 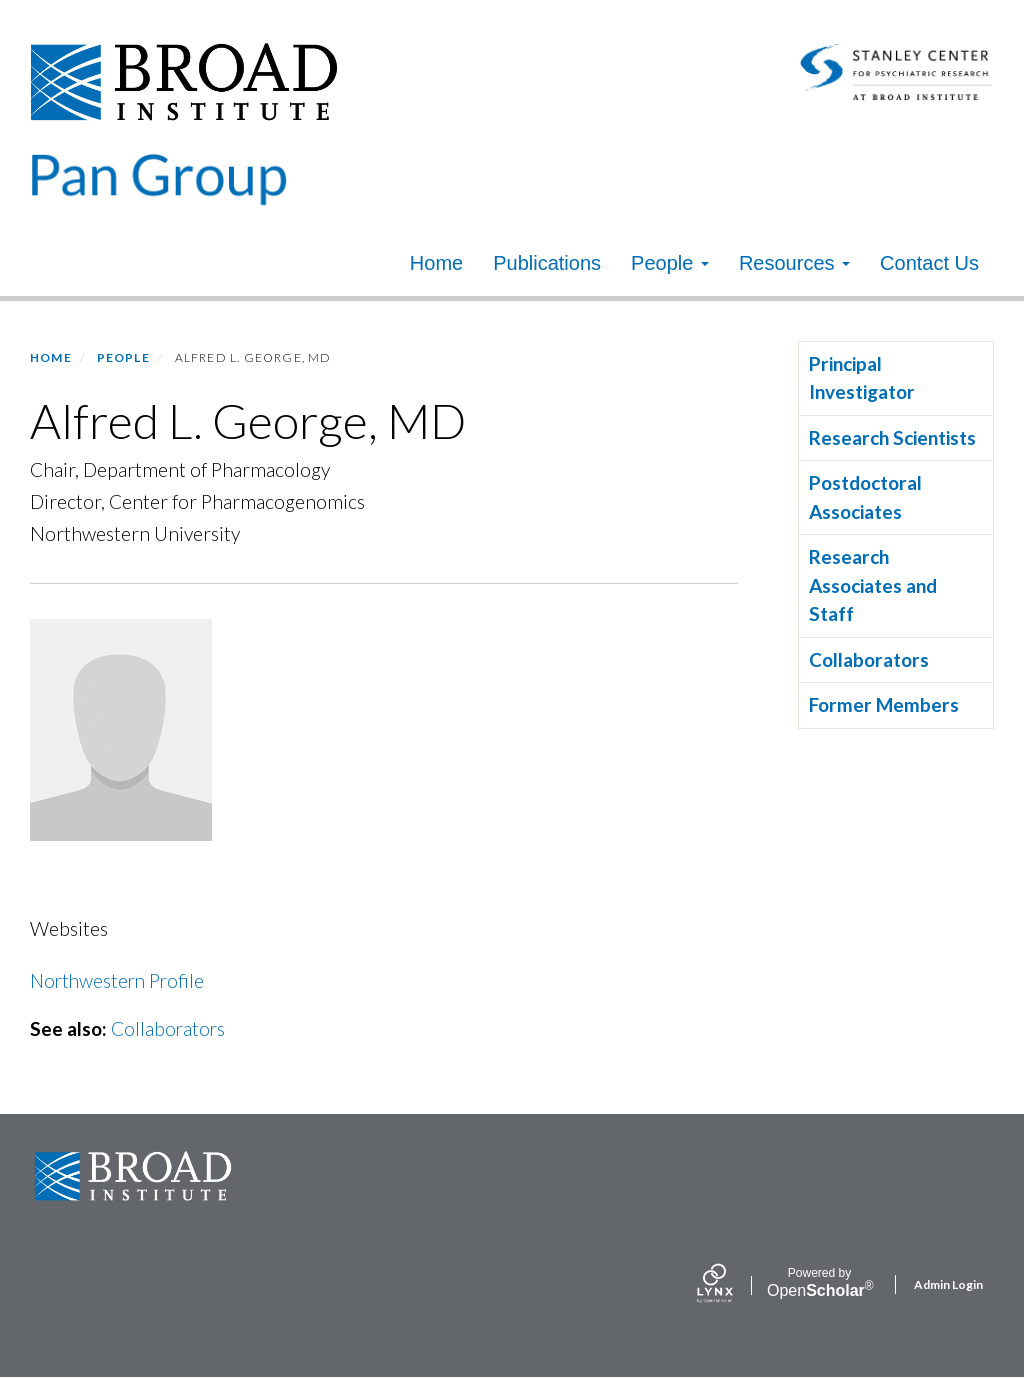 What do you see at coordinates (436, 263) in the screenshot?
I see `Home` at bounding box center [436, 263].